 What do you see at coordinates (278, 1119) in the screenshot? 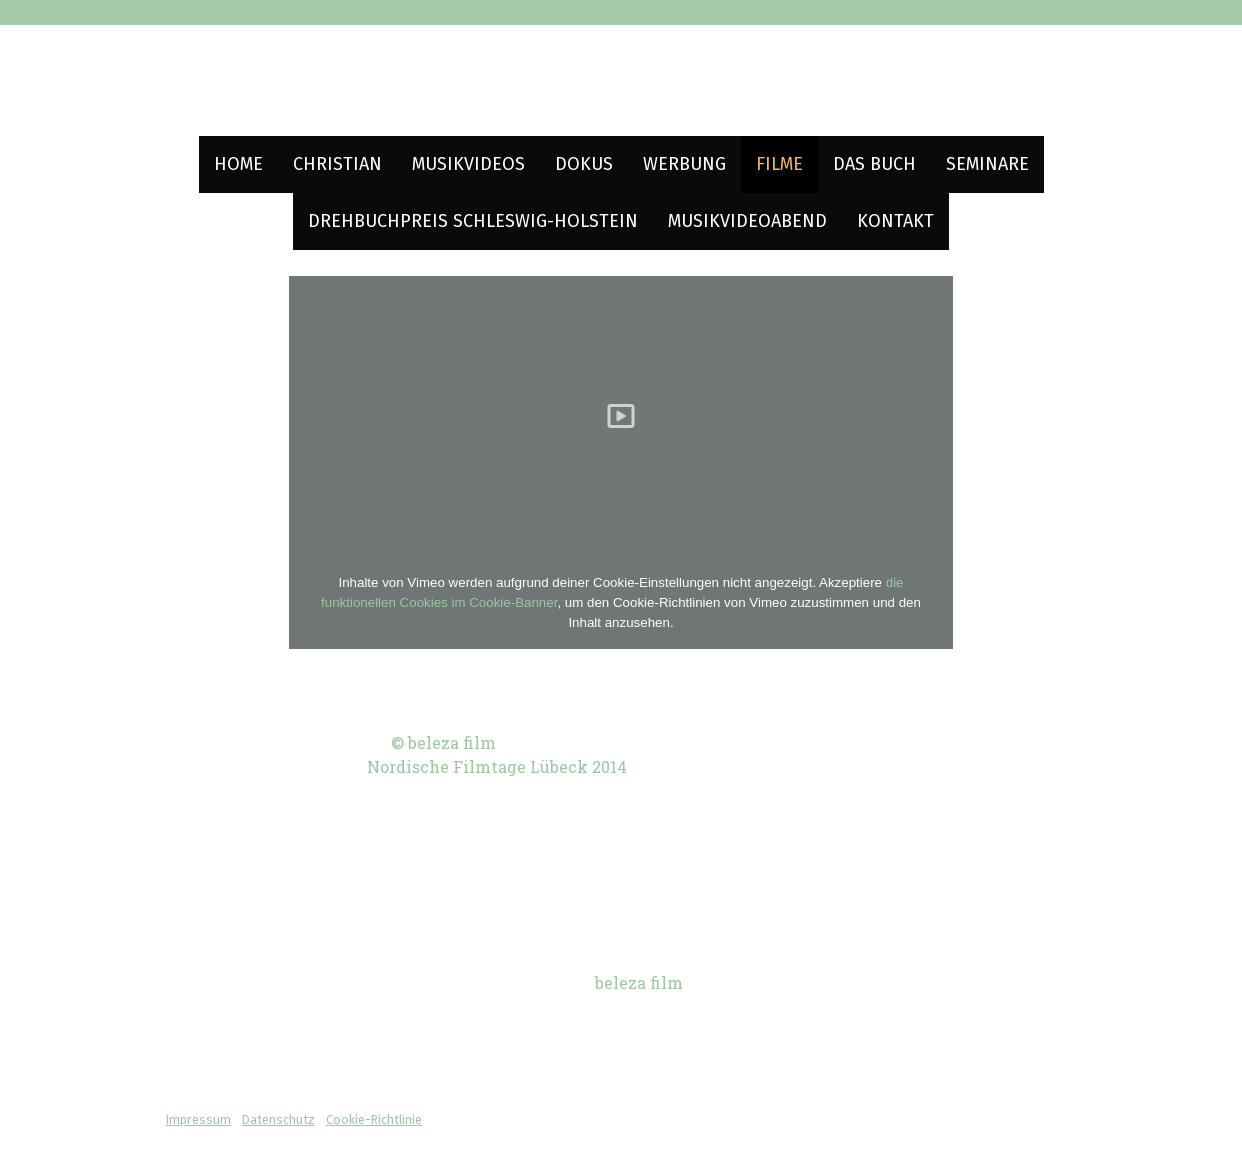
I see `Datenschutz` at bounding box center [278, 1119].